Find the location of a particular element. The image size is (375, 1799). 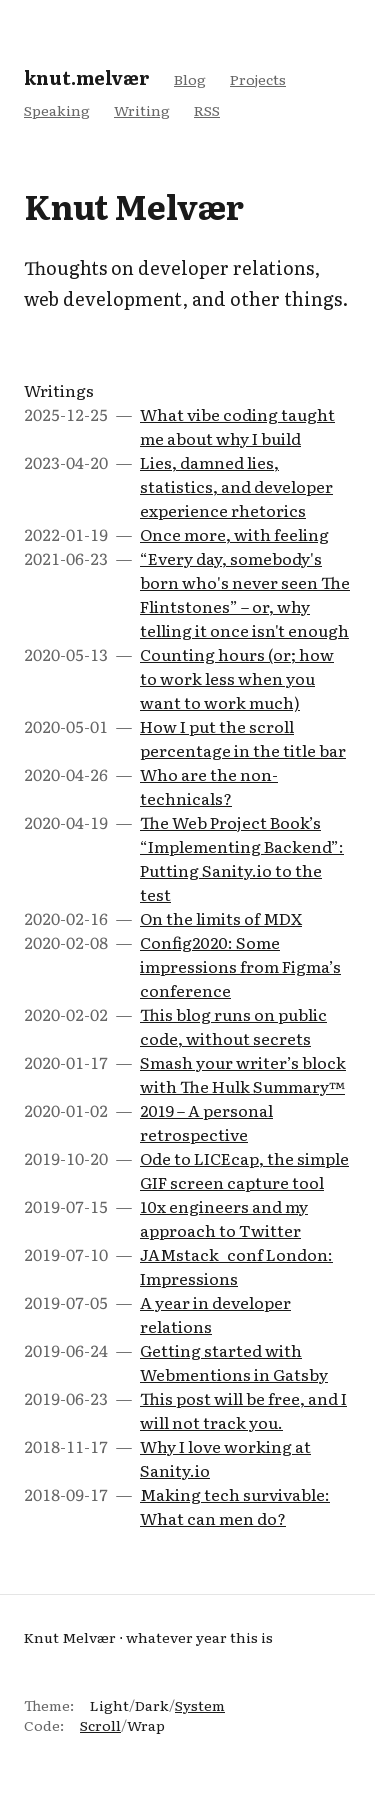

Projects is located at coordinates (258, 79).